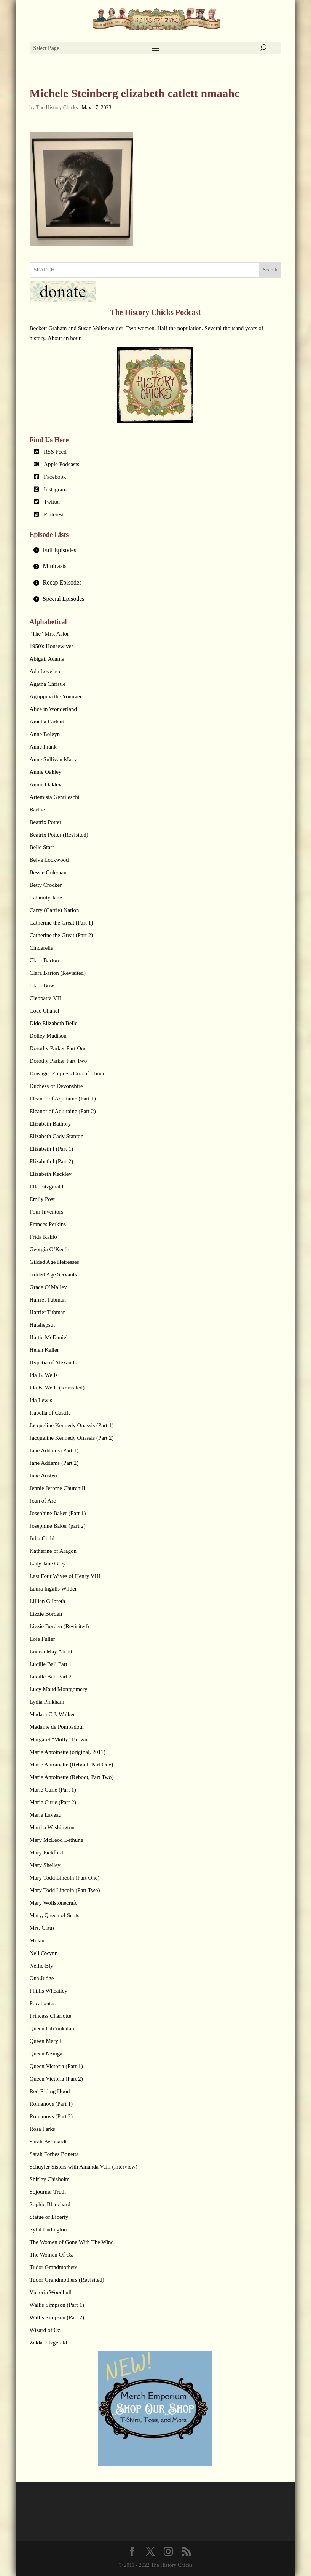 The image size is (311, 2576). What do you see at coordinates (58, 973) in the screenshot?
I see `Clara Barton (Revisited)` at bounding box center [58, 973].